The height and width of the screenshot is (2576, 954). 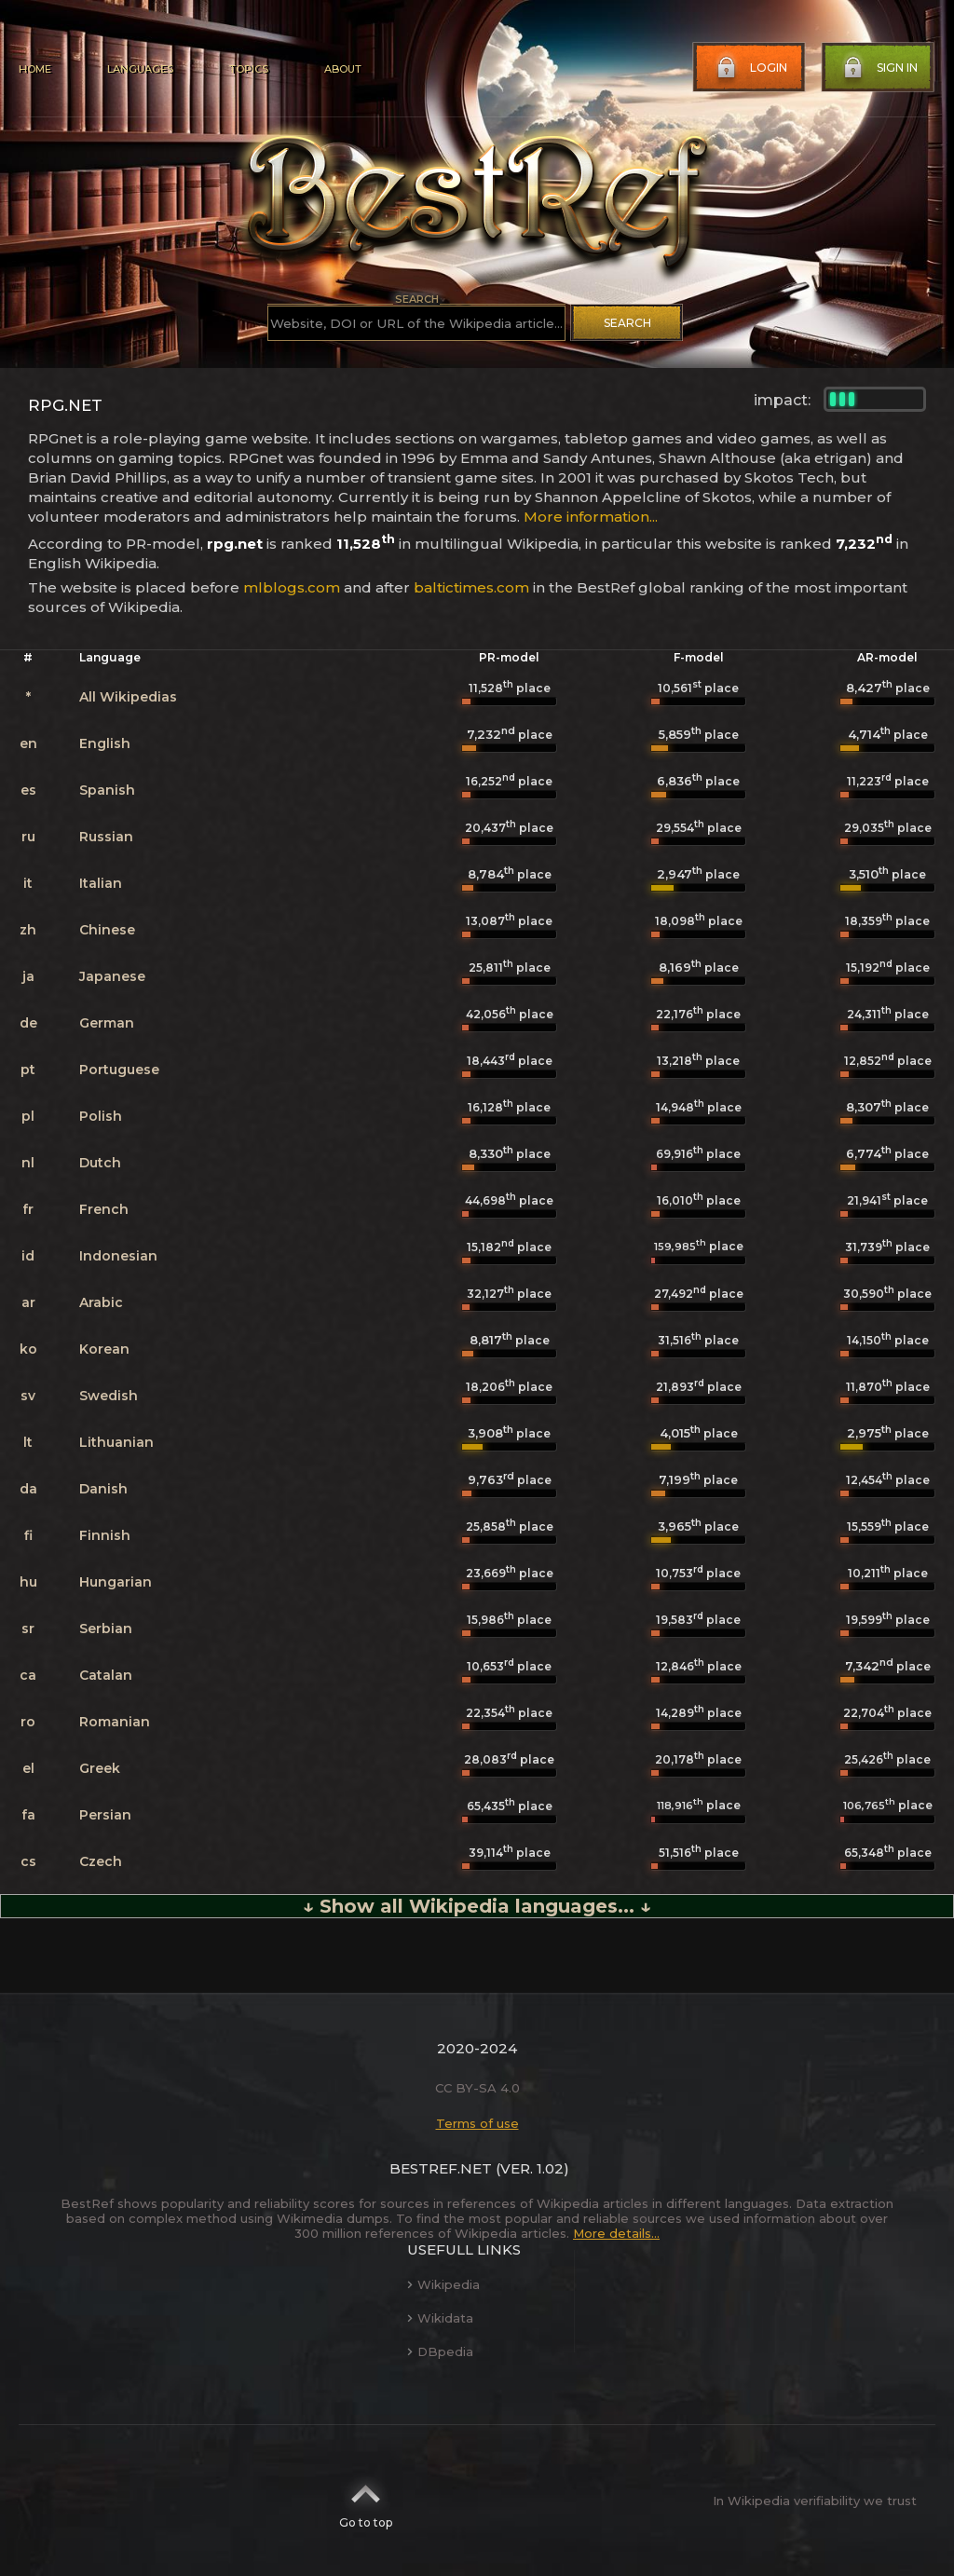 I want to click on baltictimes.com, so click(x=471, y=587).